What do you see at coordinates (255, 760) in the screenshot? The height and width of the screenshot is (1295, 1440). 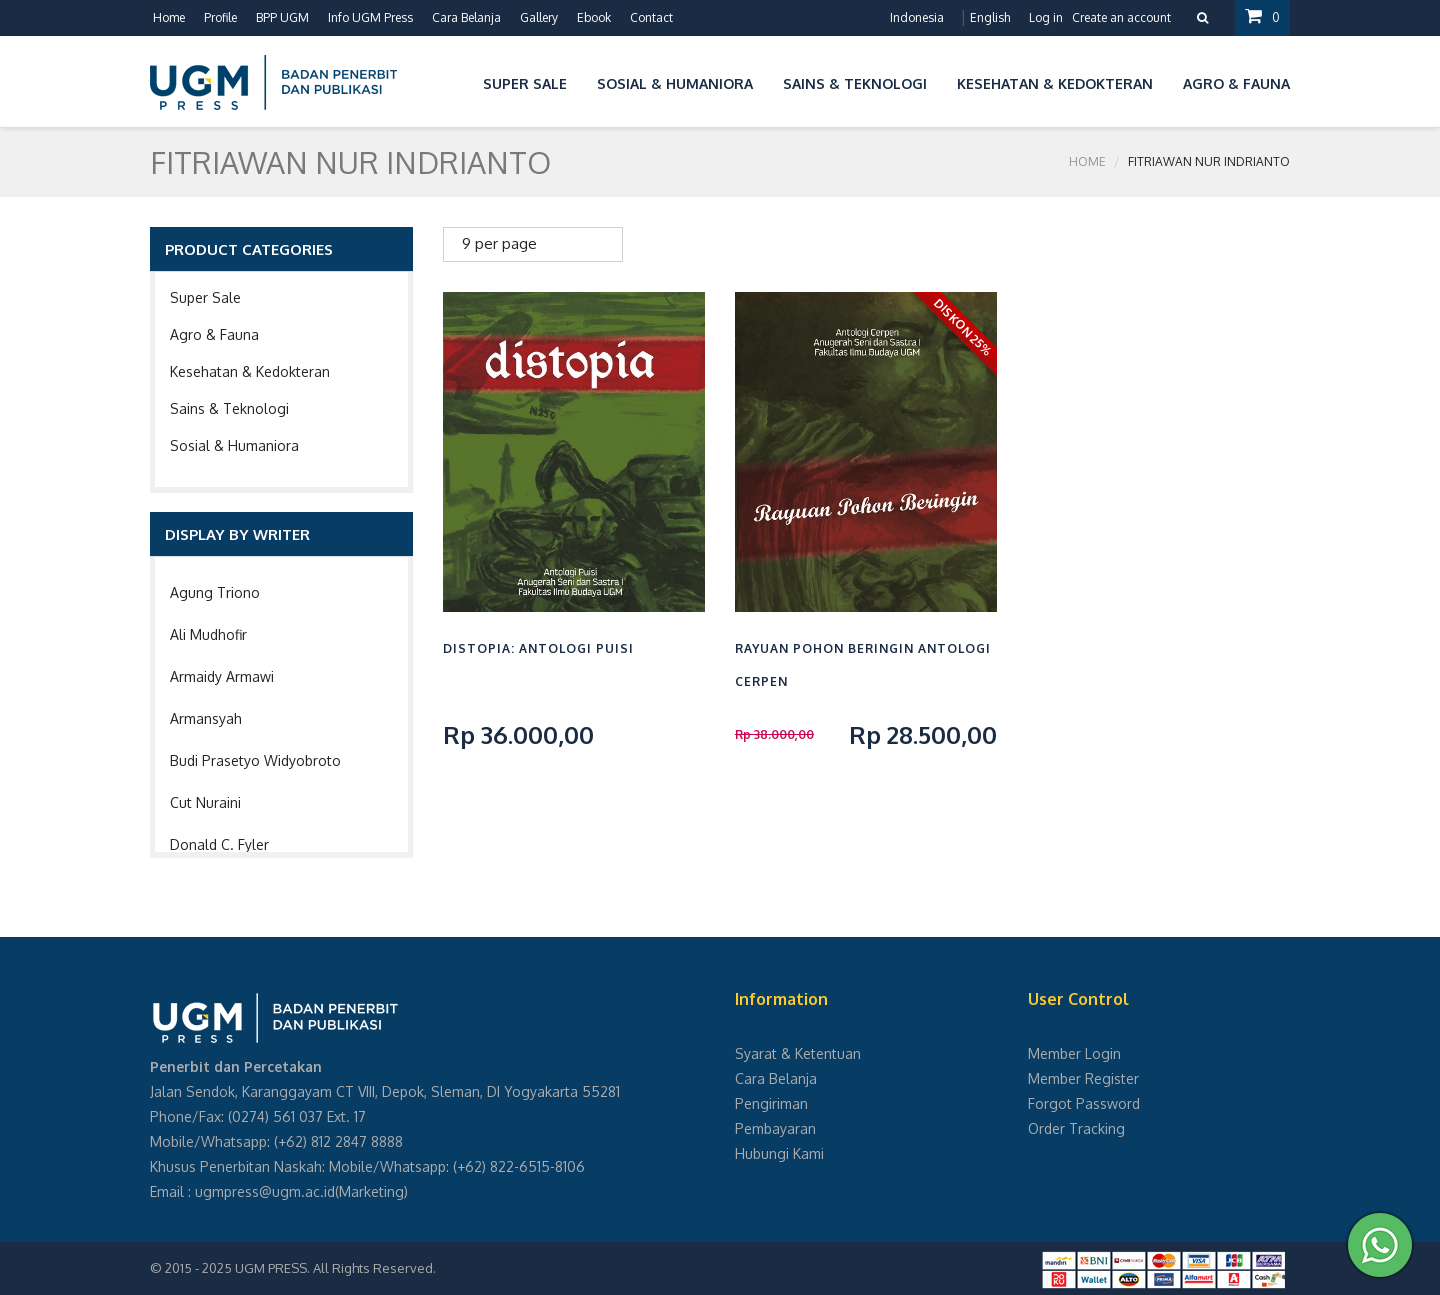 I see `Budi Prasetyo Widyobroto` at bounding box center [255, 760].